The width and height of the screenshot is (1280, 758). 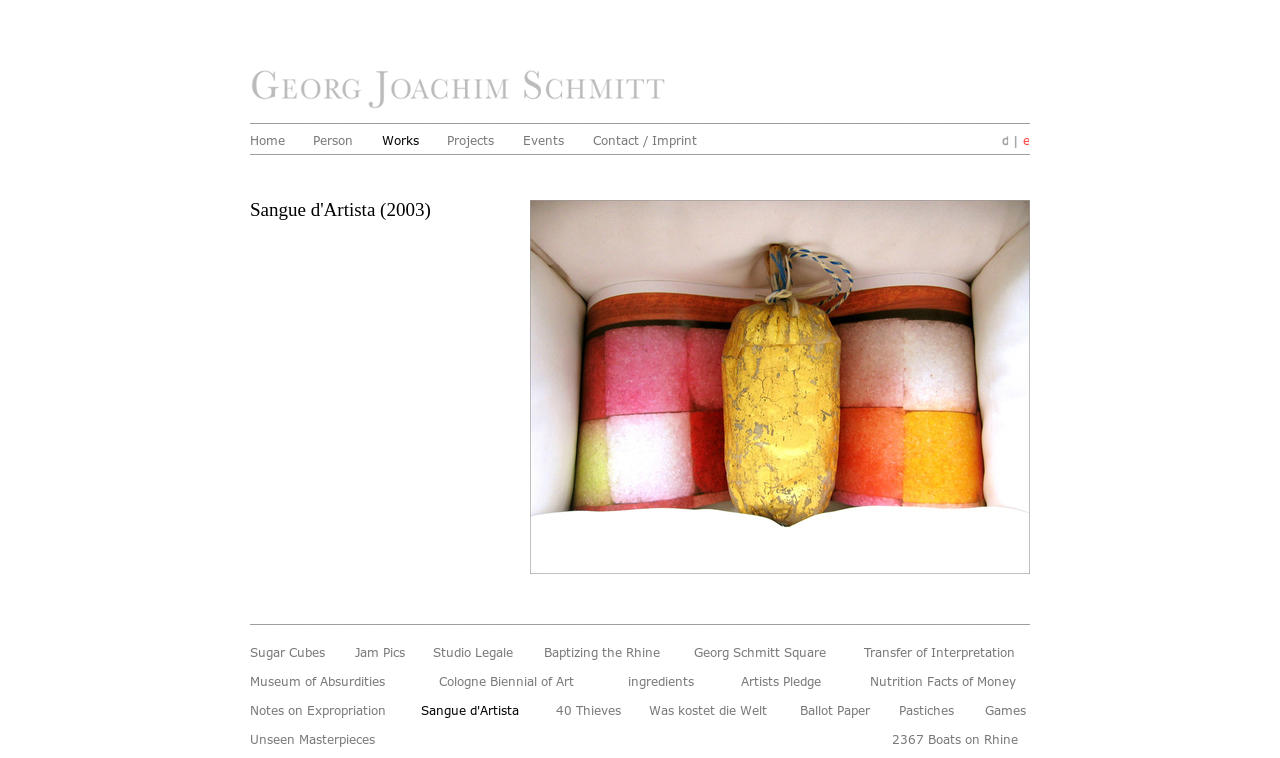 What do you see at coordinates (472, 141) in the screenshot?
I see `Projects` at bounding box center [472, 141].